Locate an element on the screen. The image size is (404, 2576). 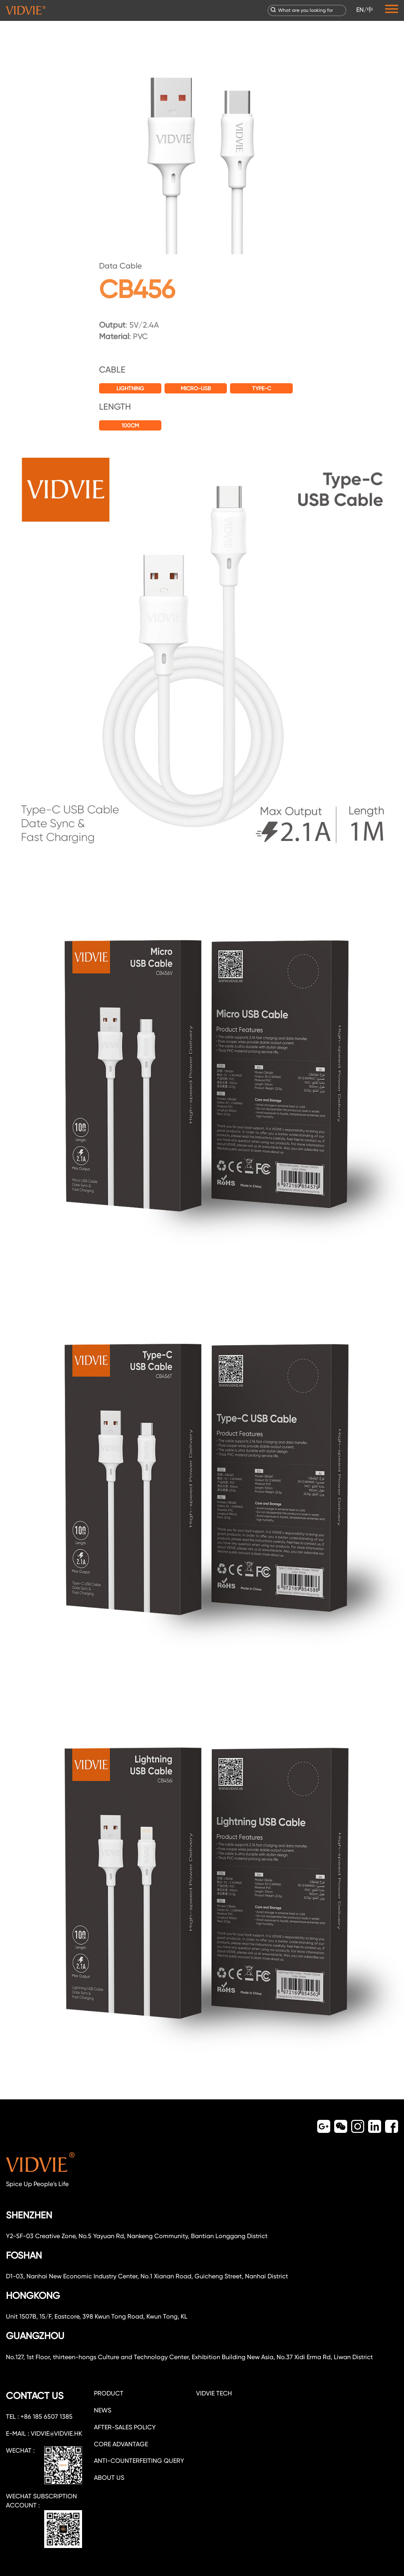
VIDVIE TECH is located at coordinates (214, 2393).